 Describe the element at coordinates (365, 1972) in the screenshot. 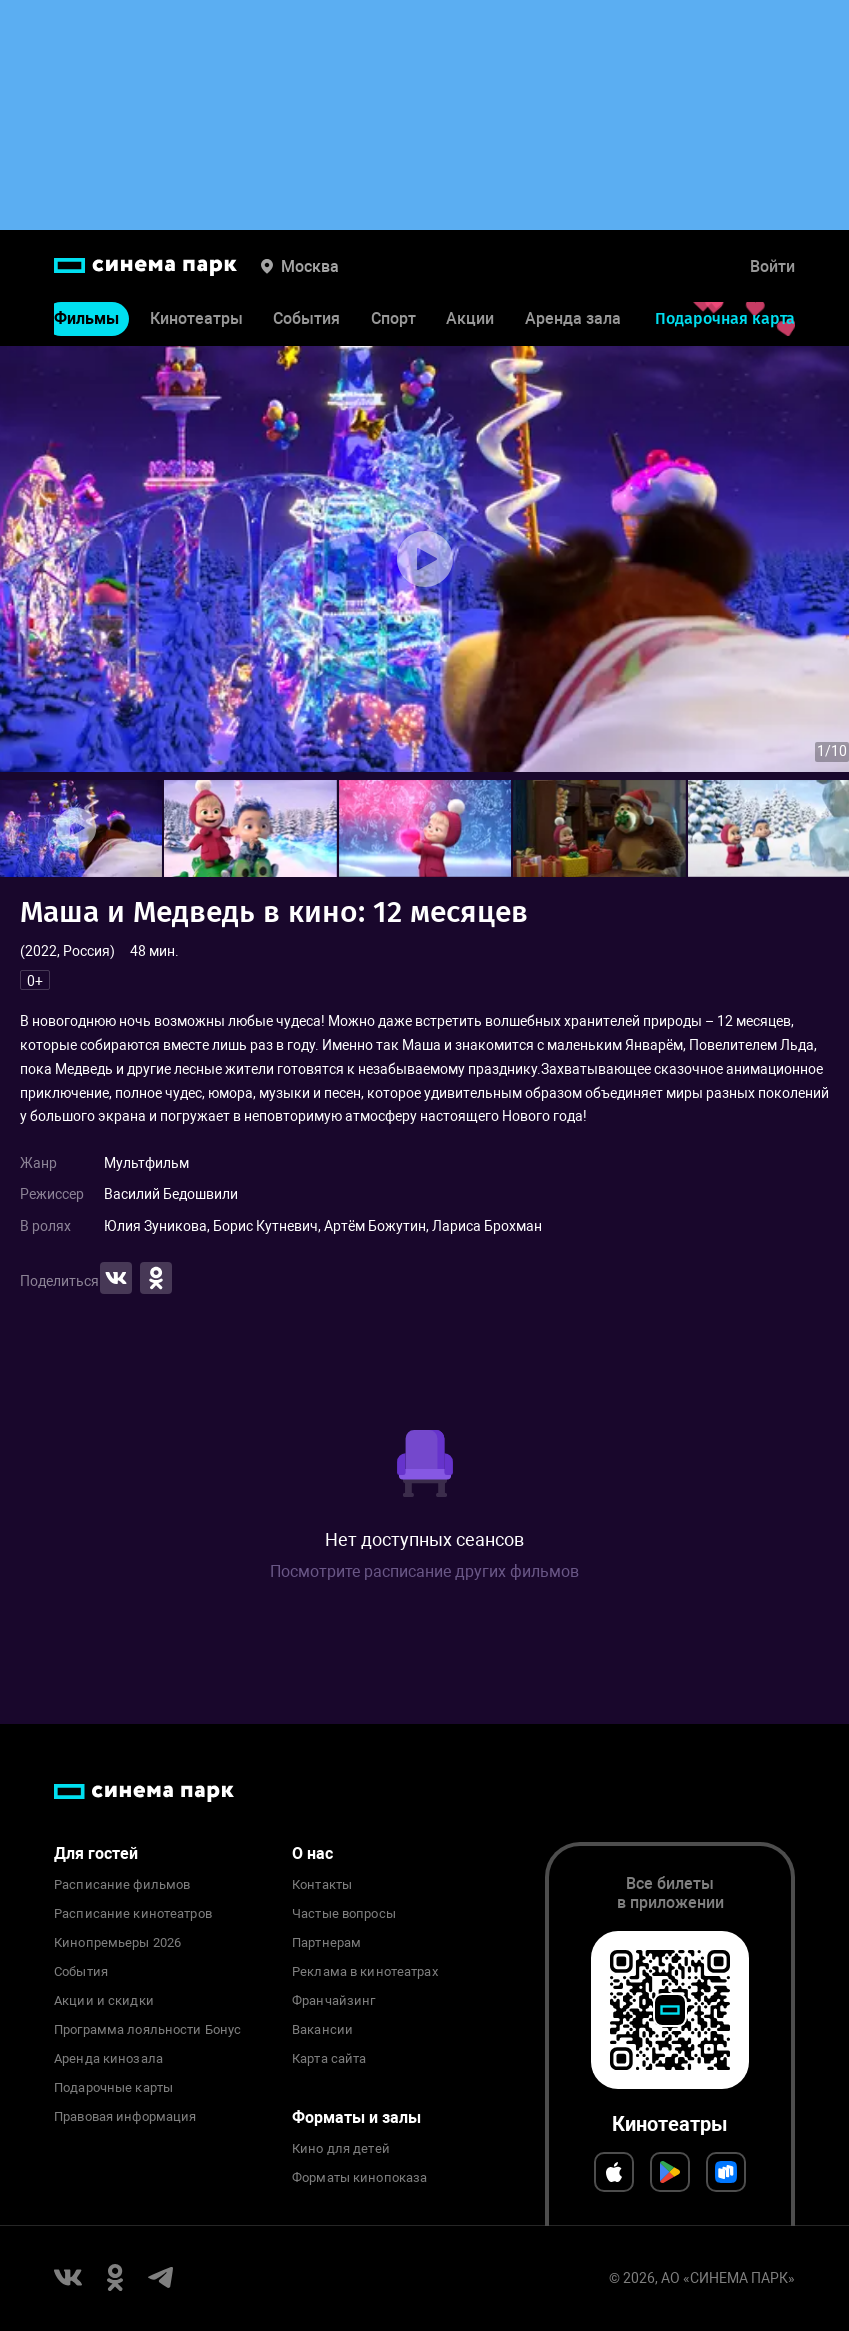

I see `Реклама в кинотеатрах` at that location.